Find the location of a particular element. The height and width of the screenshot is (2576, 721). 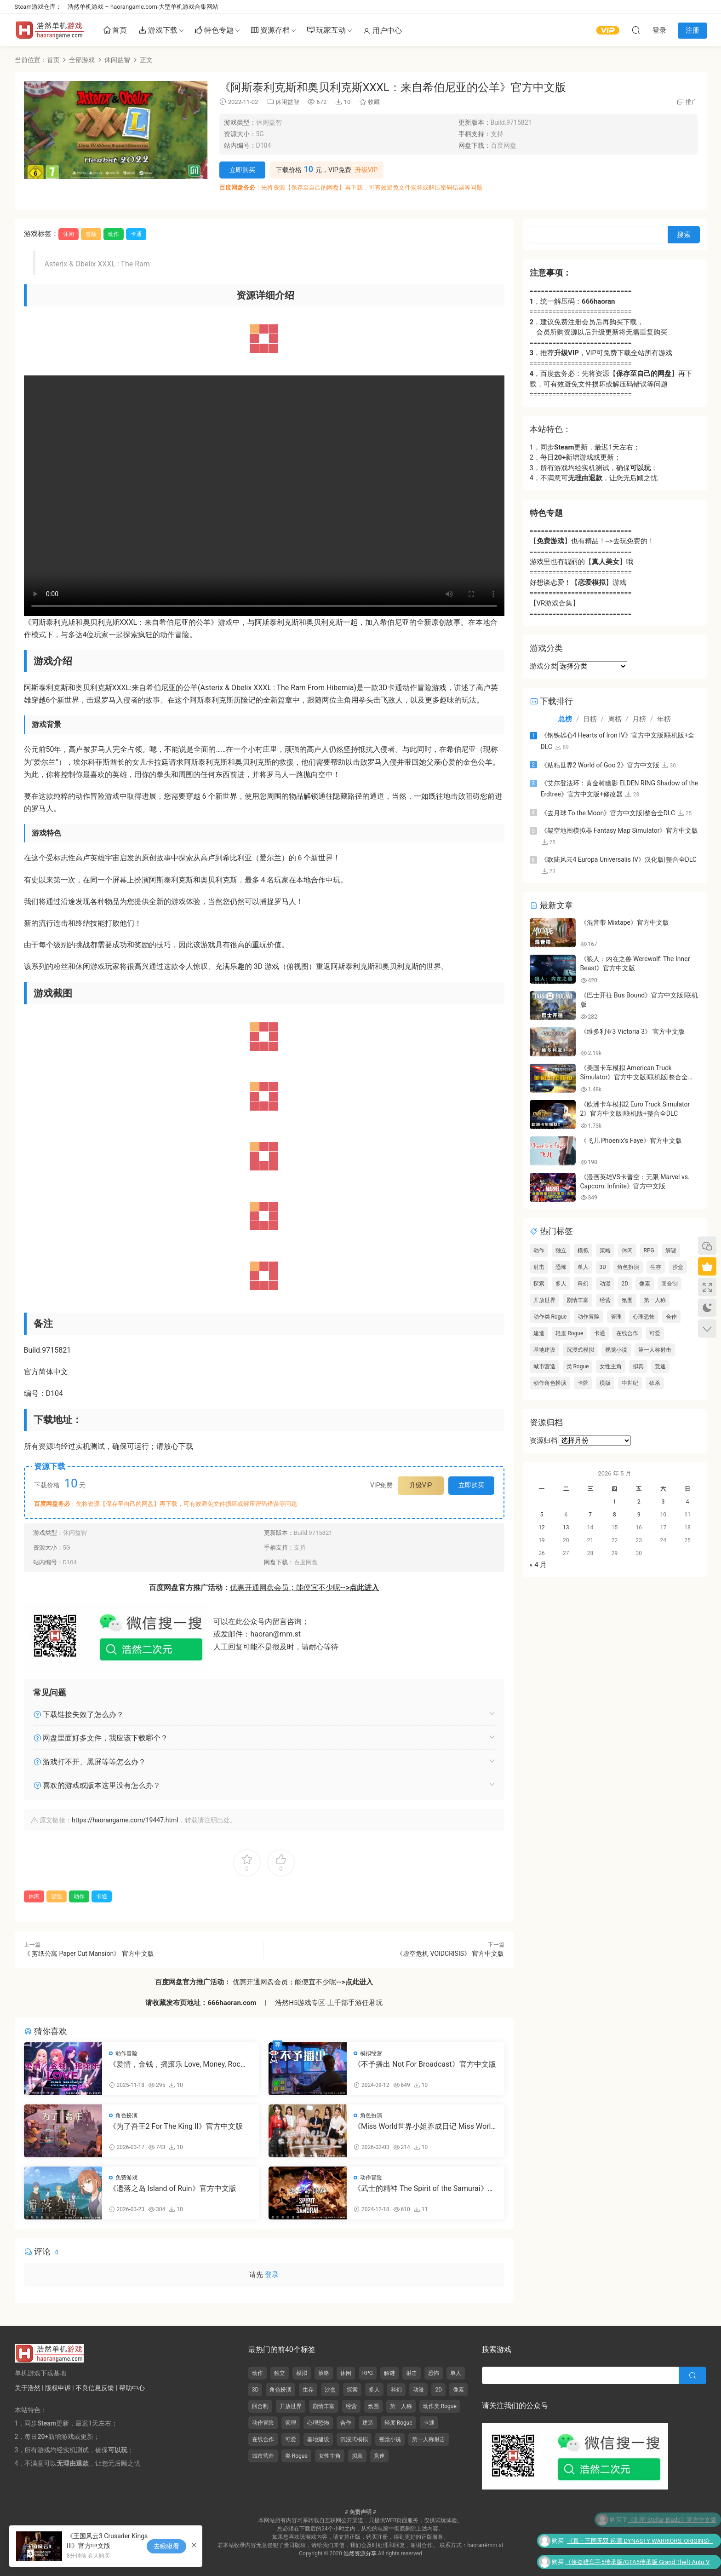

游戏下载 is located at coordinates (158, 30).